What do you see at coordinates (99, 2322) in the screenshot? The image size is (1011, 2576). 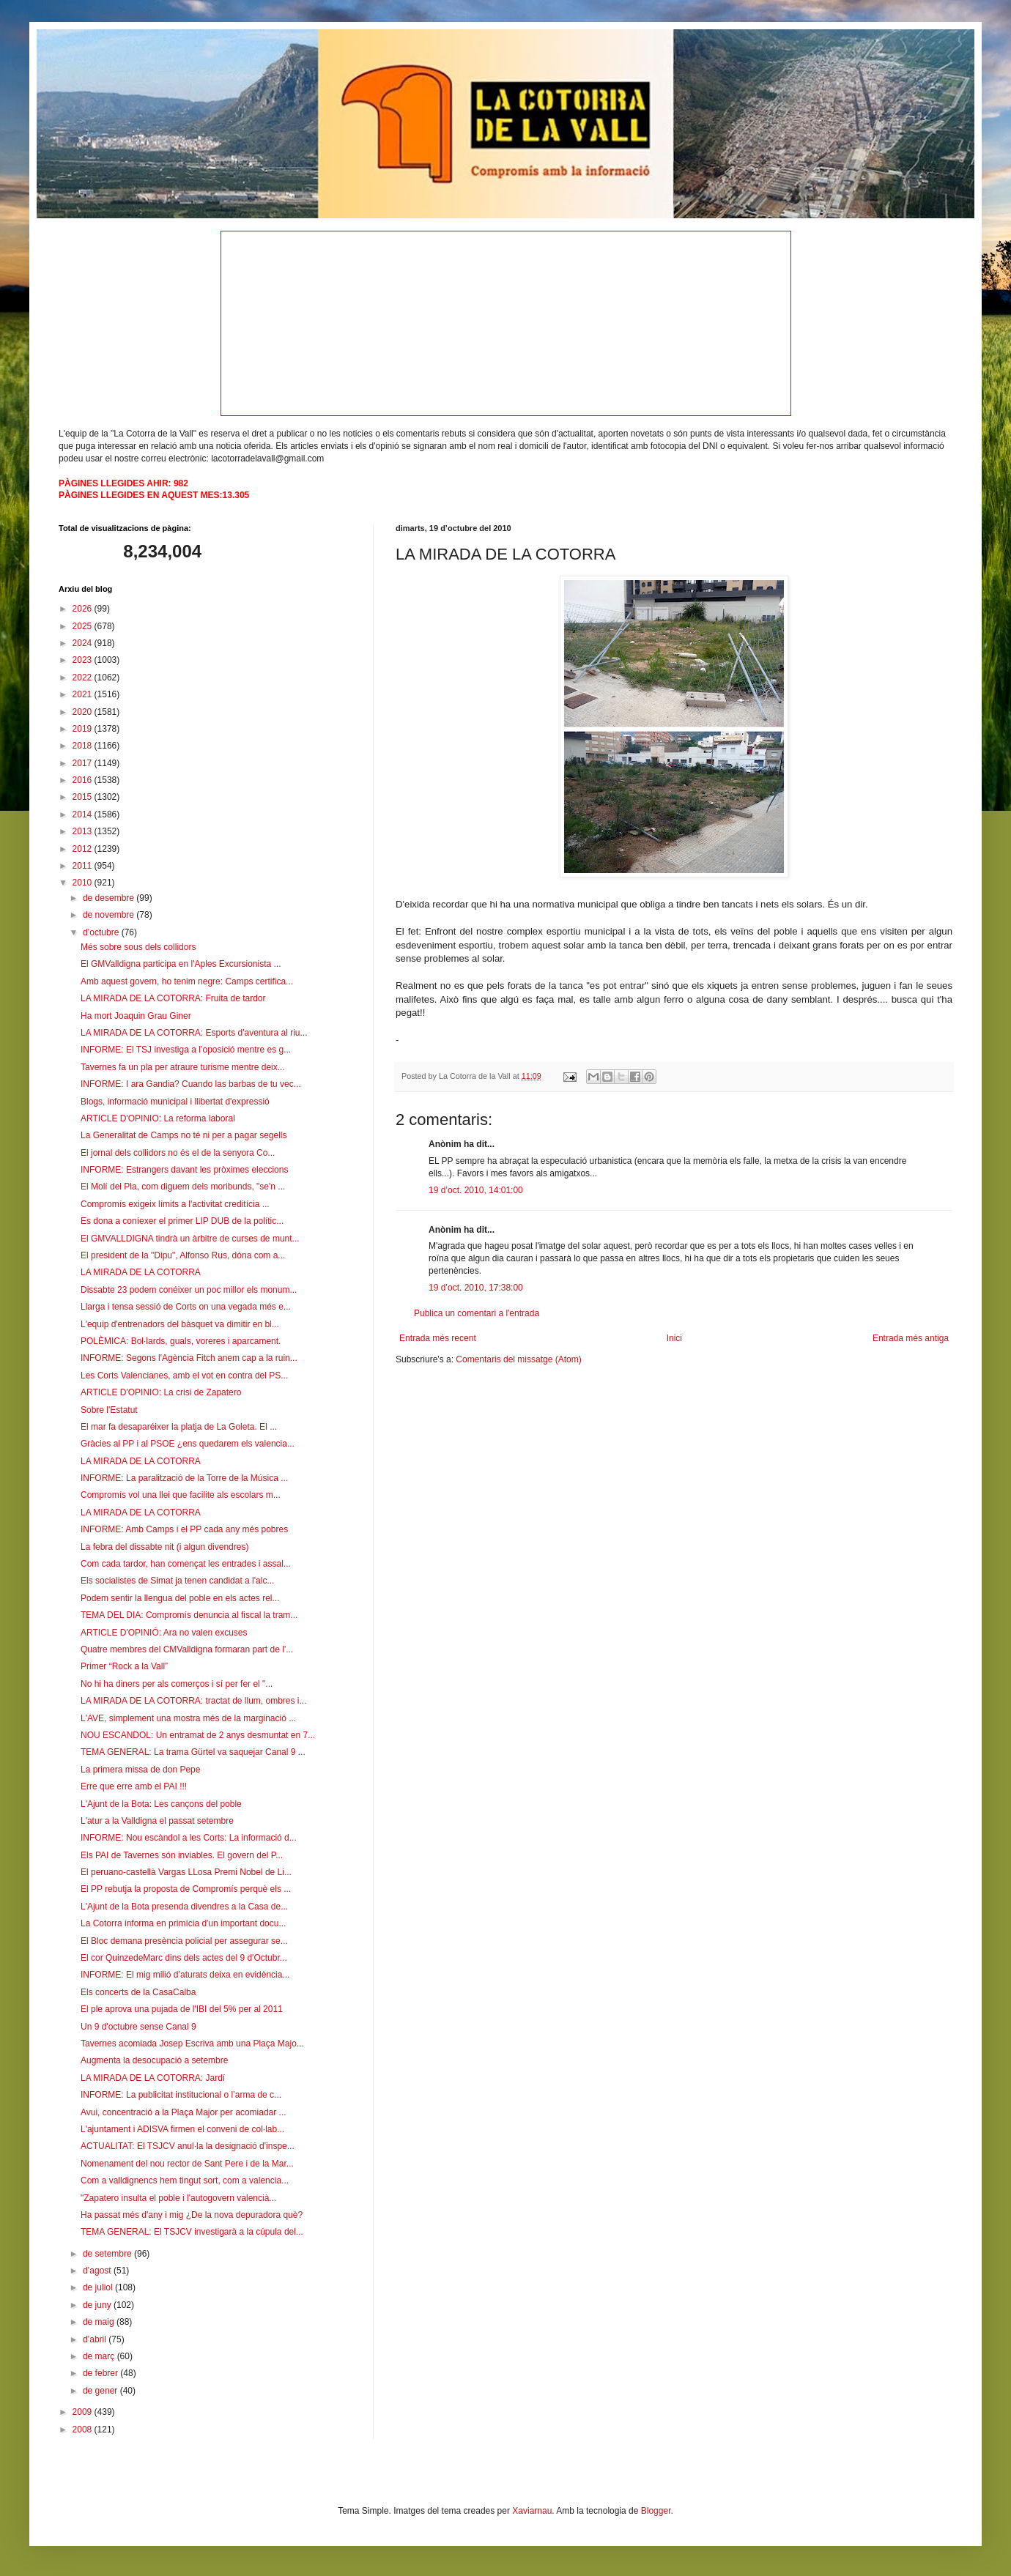 I see `de maig` at bounding box center [99, 2322].